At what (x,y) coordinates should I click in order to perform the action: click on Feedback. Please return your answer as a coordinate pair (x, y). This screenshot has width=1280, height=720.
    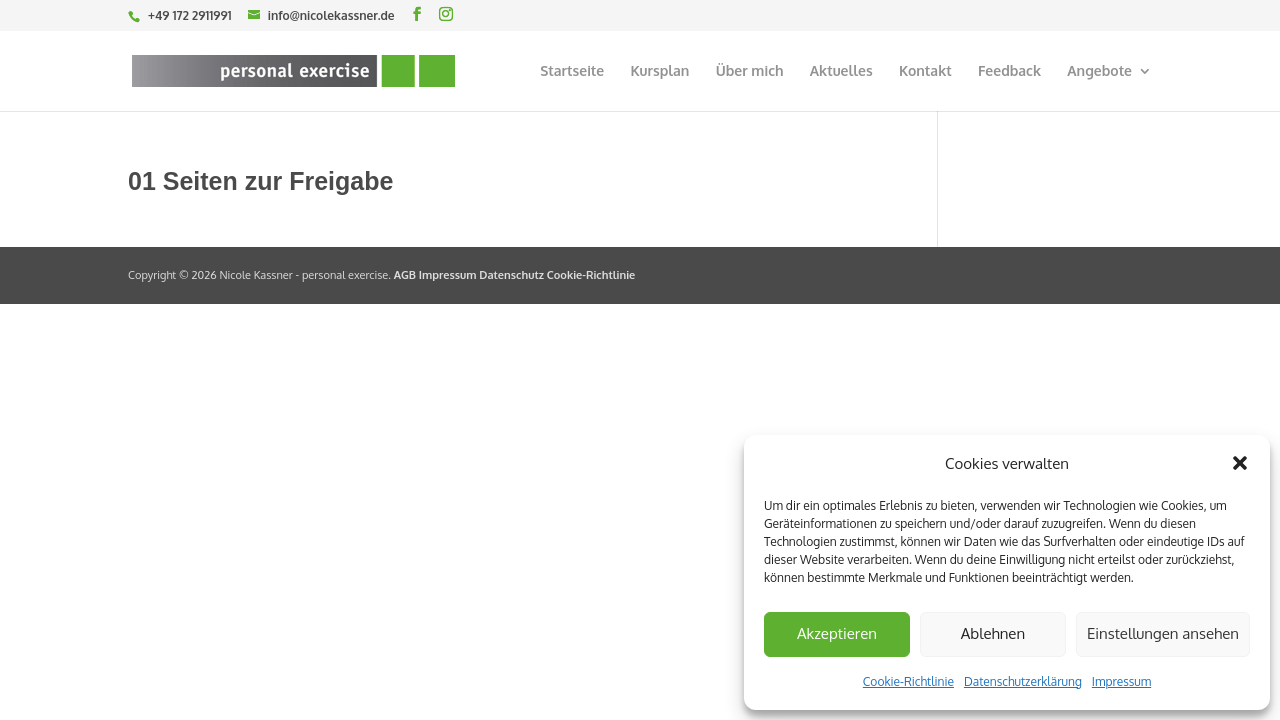
    Looking at the image, I should click on (1009, 71).